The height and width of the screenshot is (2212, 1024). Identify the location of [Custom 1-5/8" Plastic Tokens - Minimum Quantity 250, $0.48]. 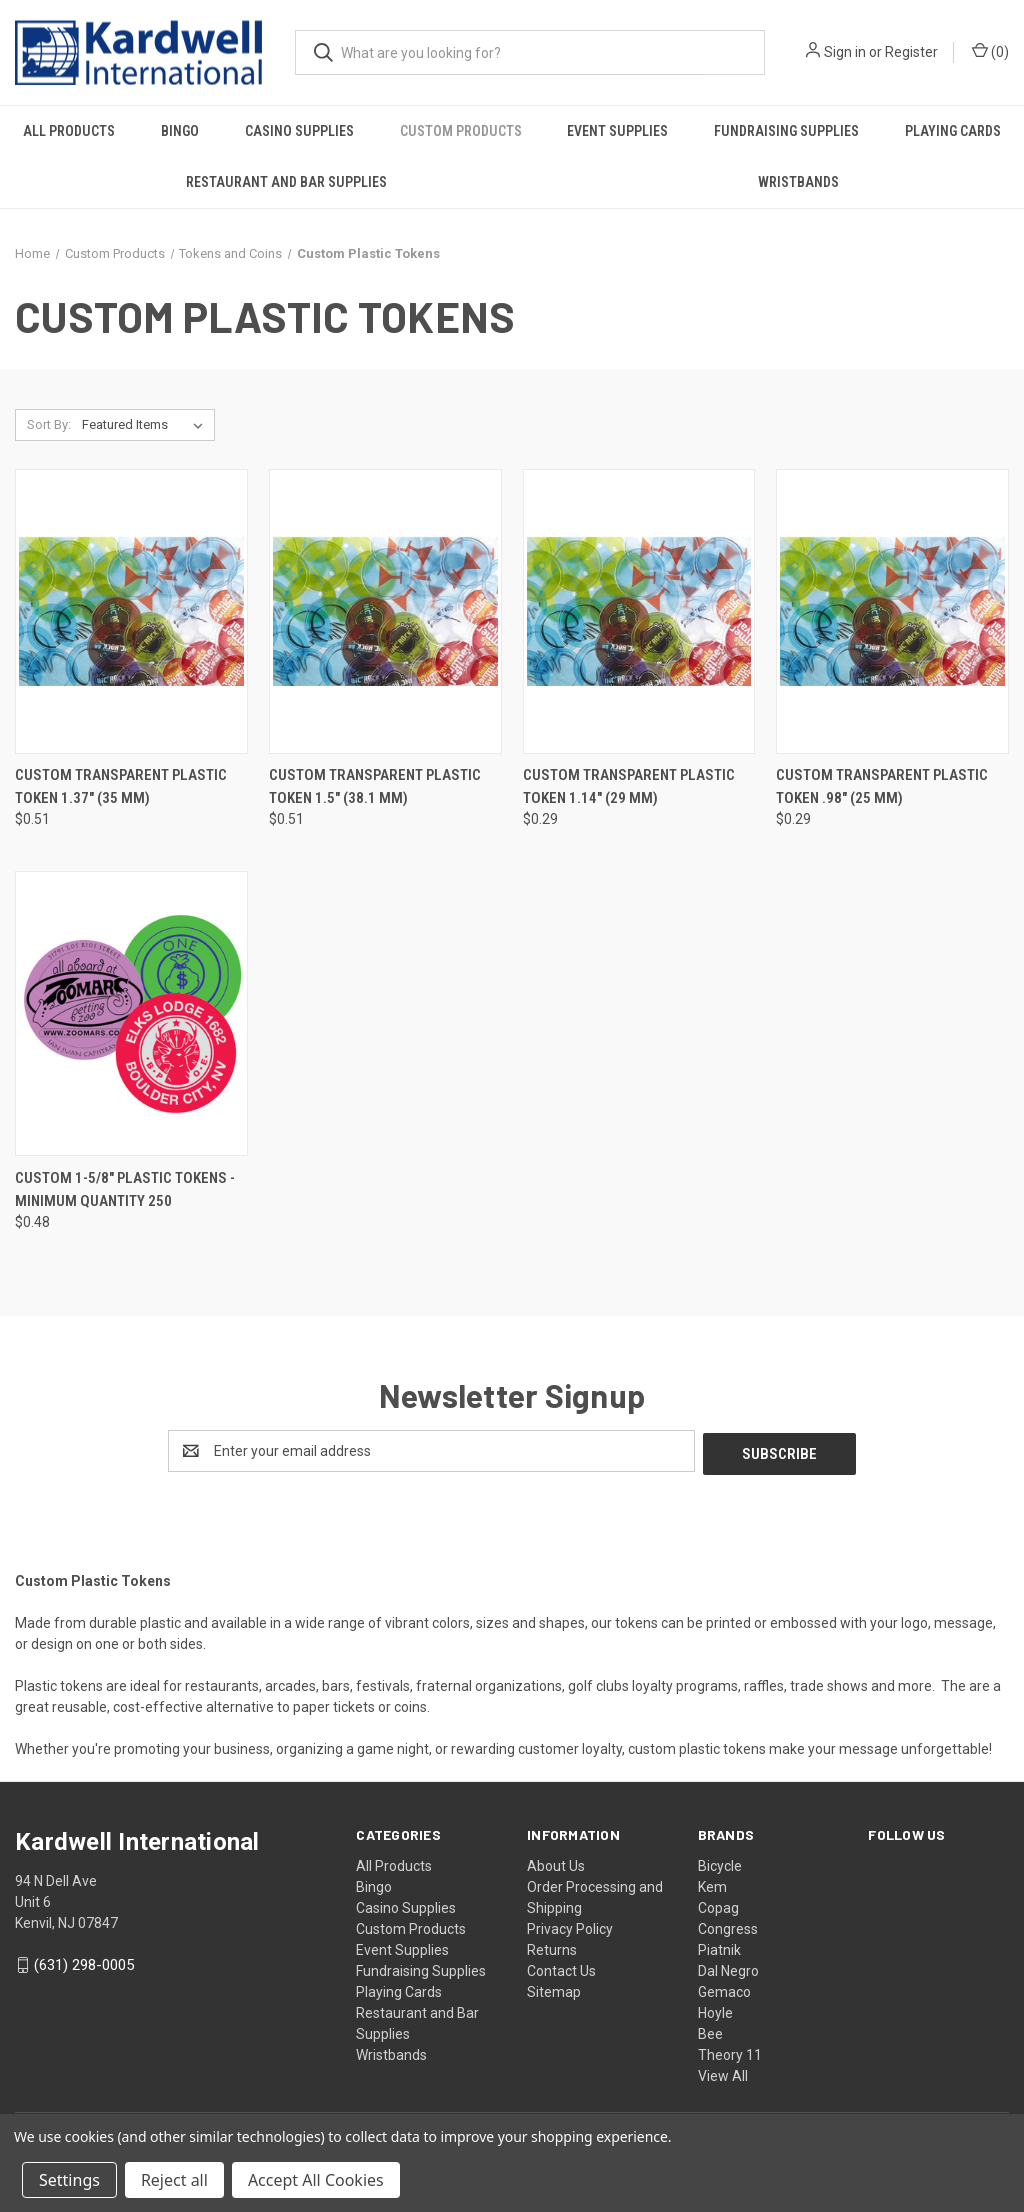
(131, 1013).